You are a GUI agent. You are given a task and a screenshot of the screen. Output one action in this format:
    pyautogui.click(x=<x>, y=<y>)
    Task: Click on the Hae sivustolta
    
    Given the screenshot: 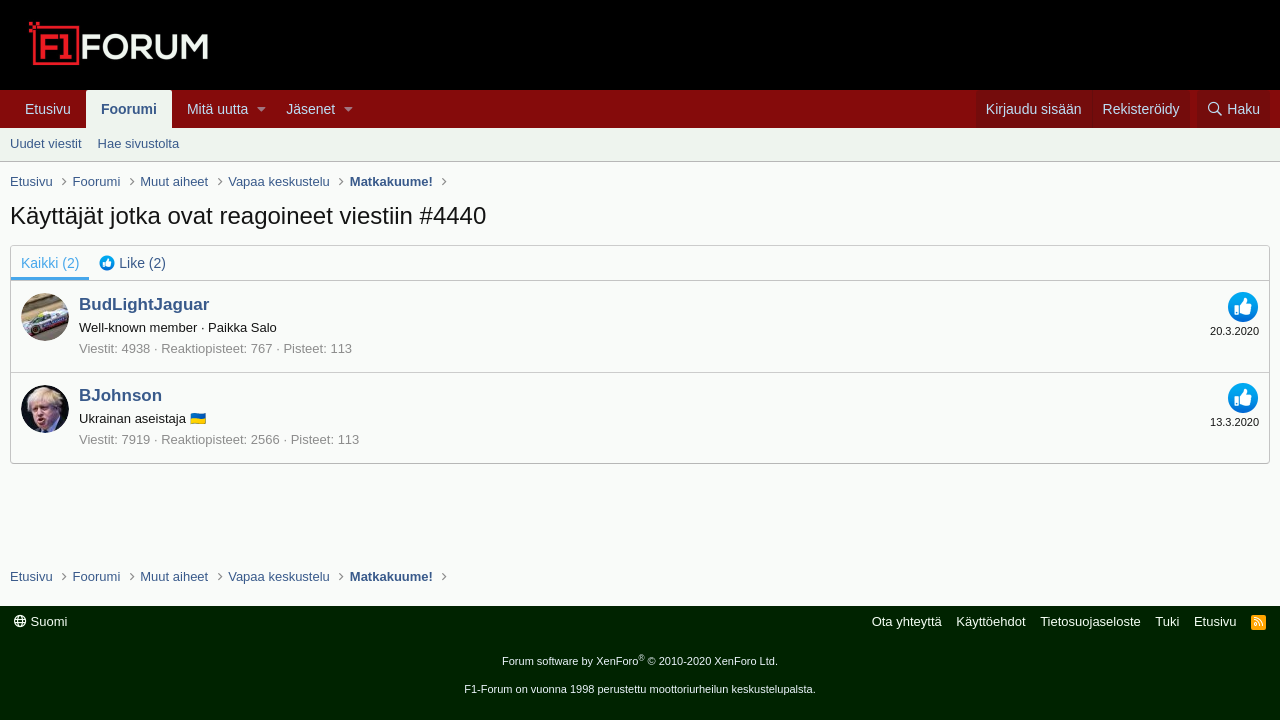 What is the action you would take?
    pyautogui.click(x=139, y=143)
    